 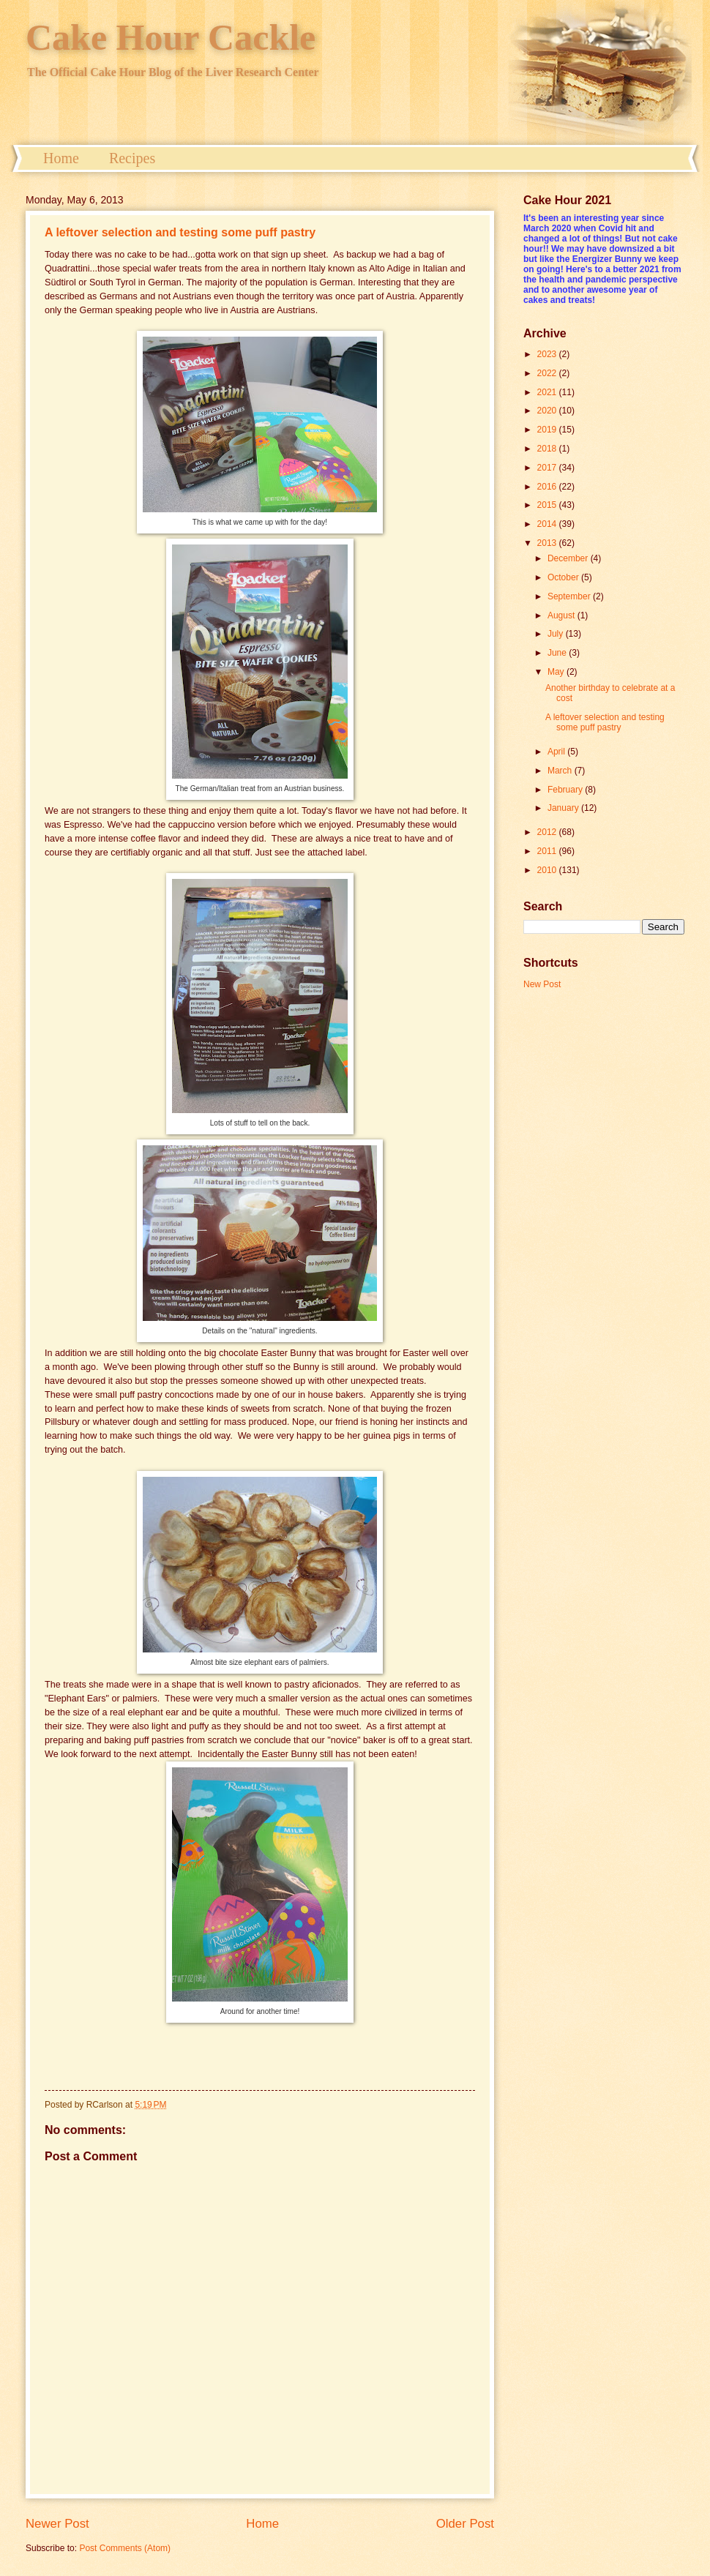 I want to click on March, so click(x=561, y=770).